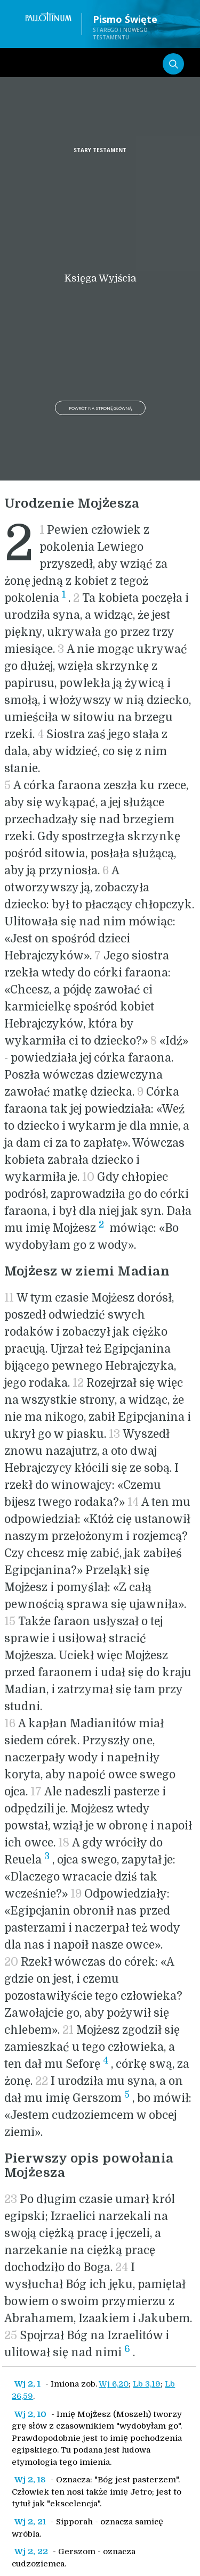 The width and height of the screenshot is (200, 2576). Describe the element at coordinates (147, 2384) in the screenshot. I see `Lb 3,19` at that location.